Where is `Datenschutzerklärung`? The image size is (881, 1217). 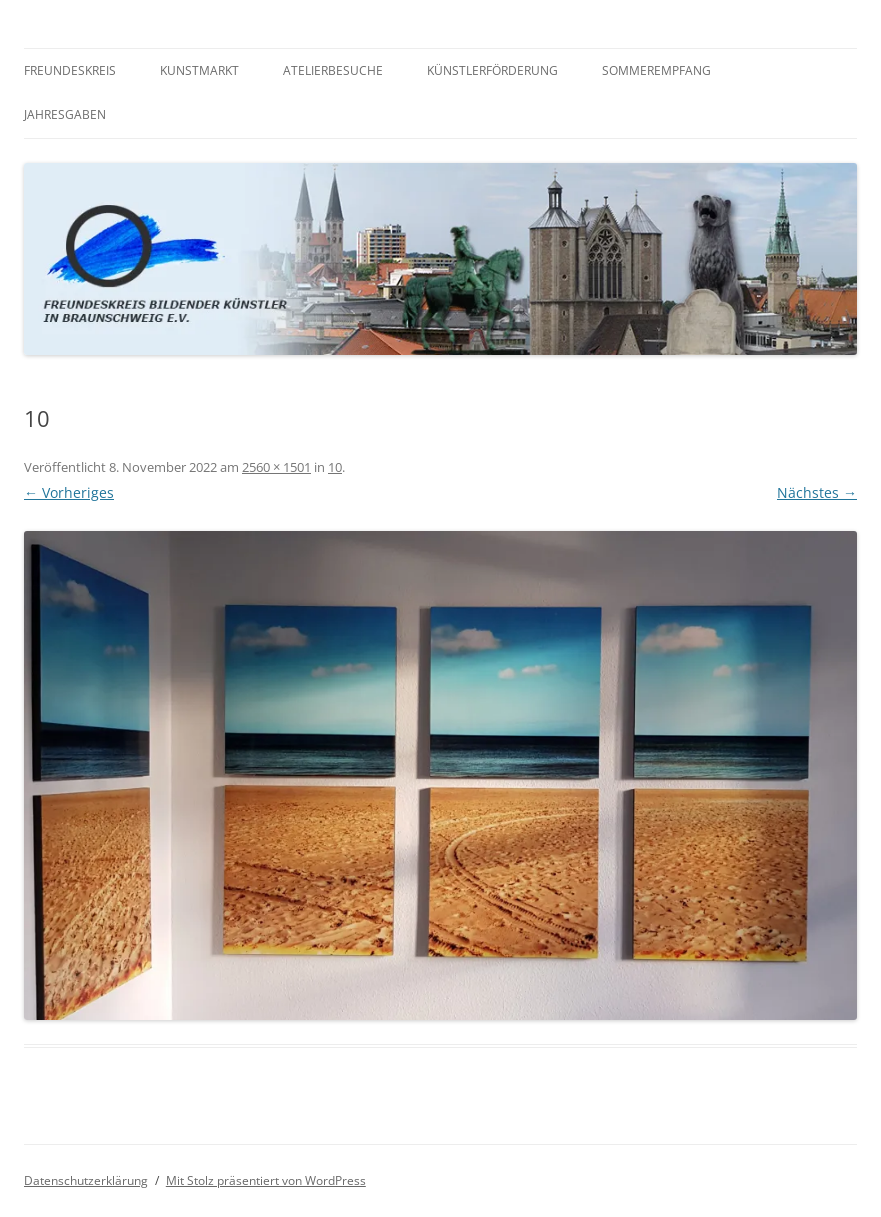 Datenschutzerklärung is located at coordinates (86, 1180).